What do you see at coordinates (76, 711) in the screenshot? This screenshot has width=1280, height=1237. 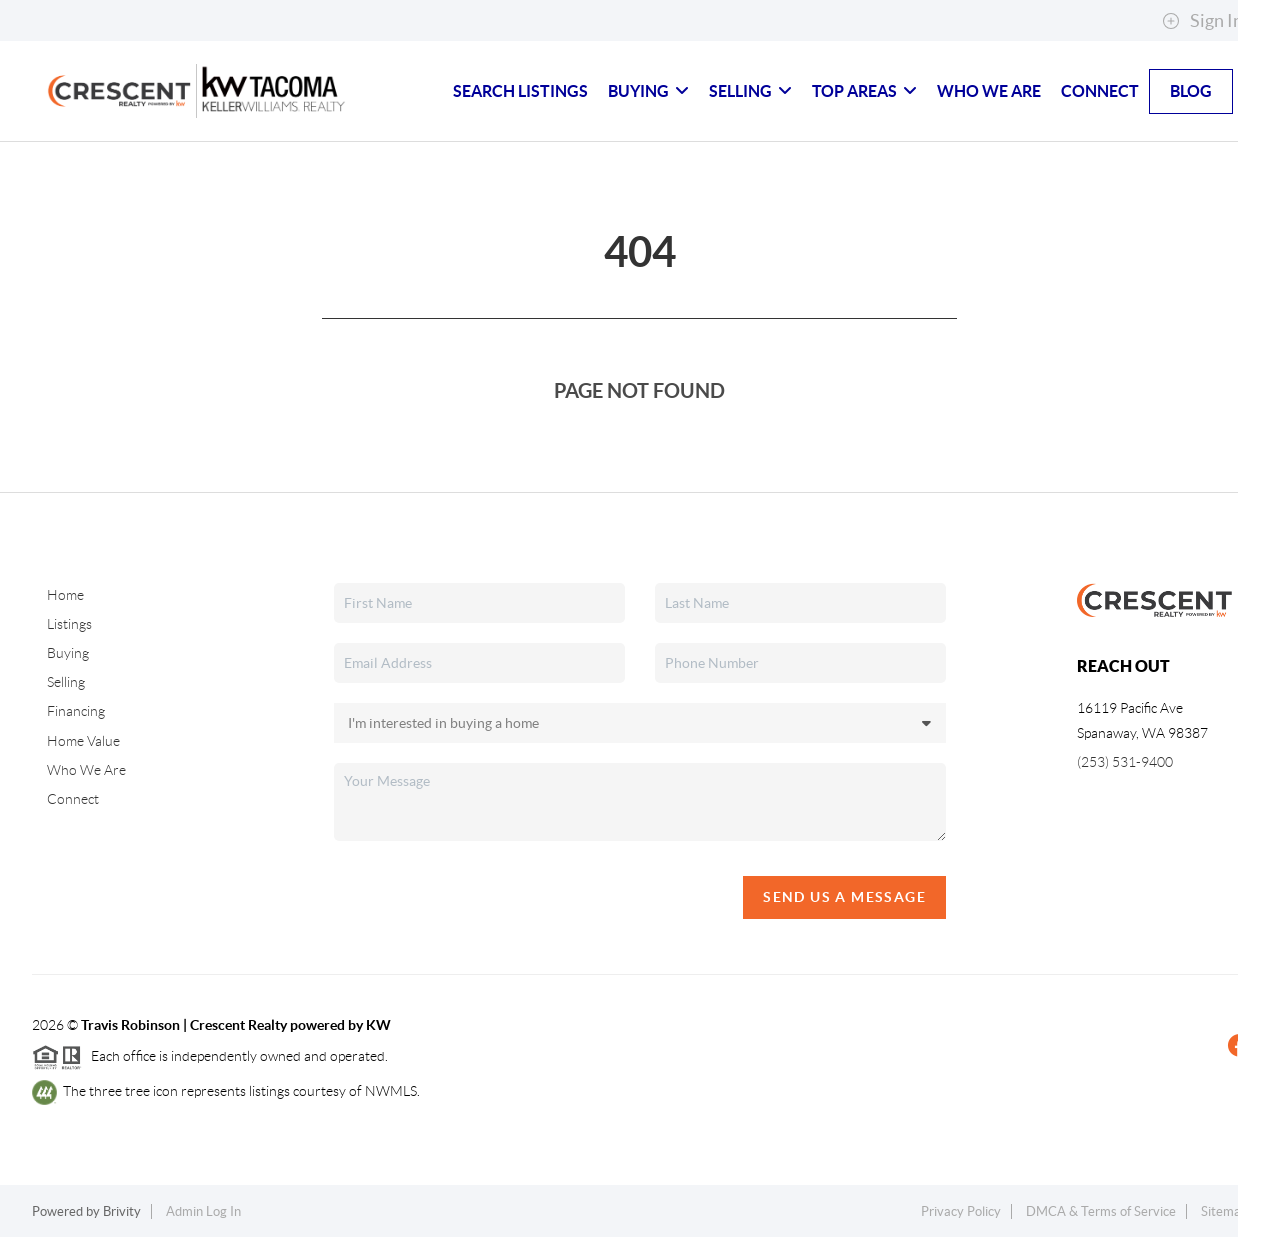 I see `Financing` at bounding box center [76, 711].